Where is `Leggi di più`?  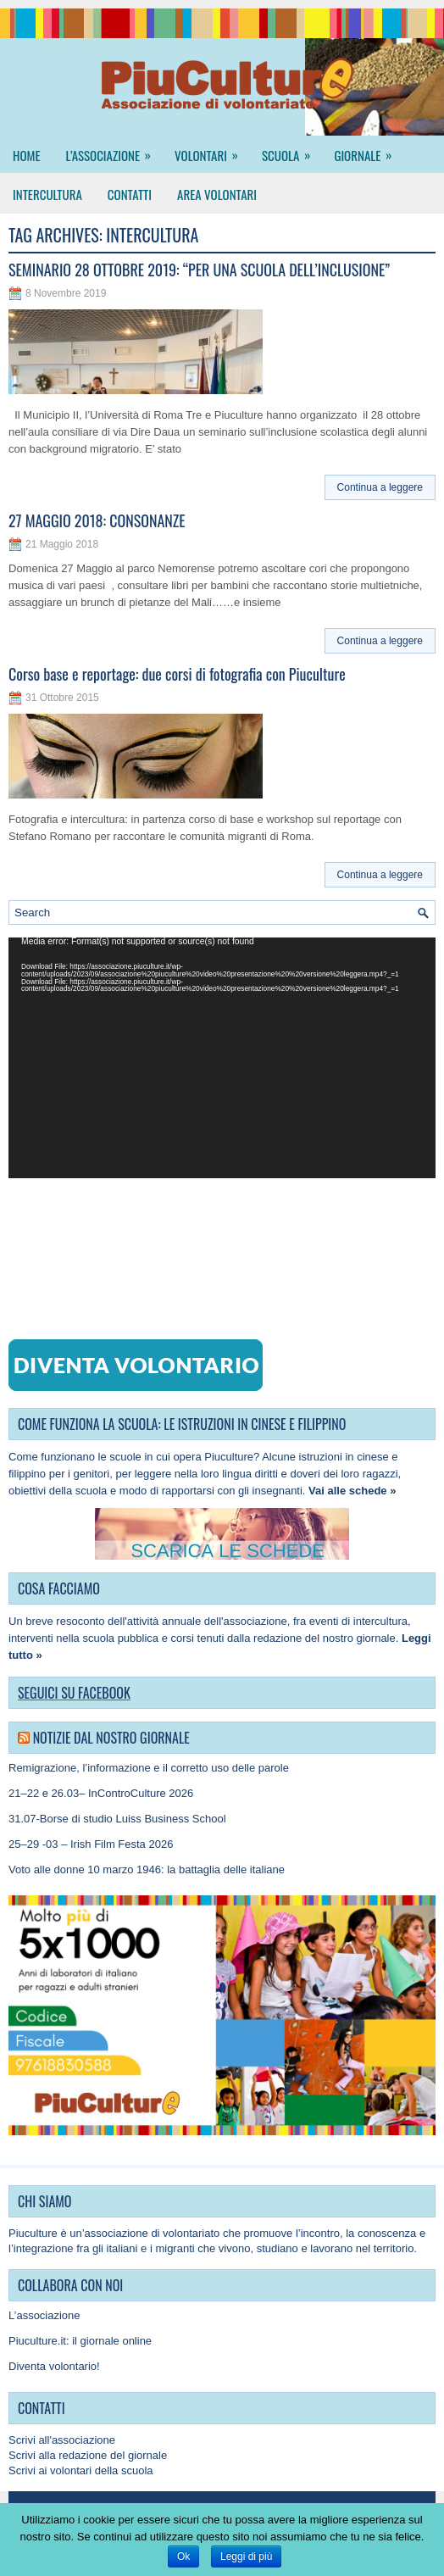
Leggi di più is located at coordinates (246, 2556).